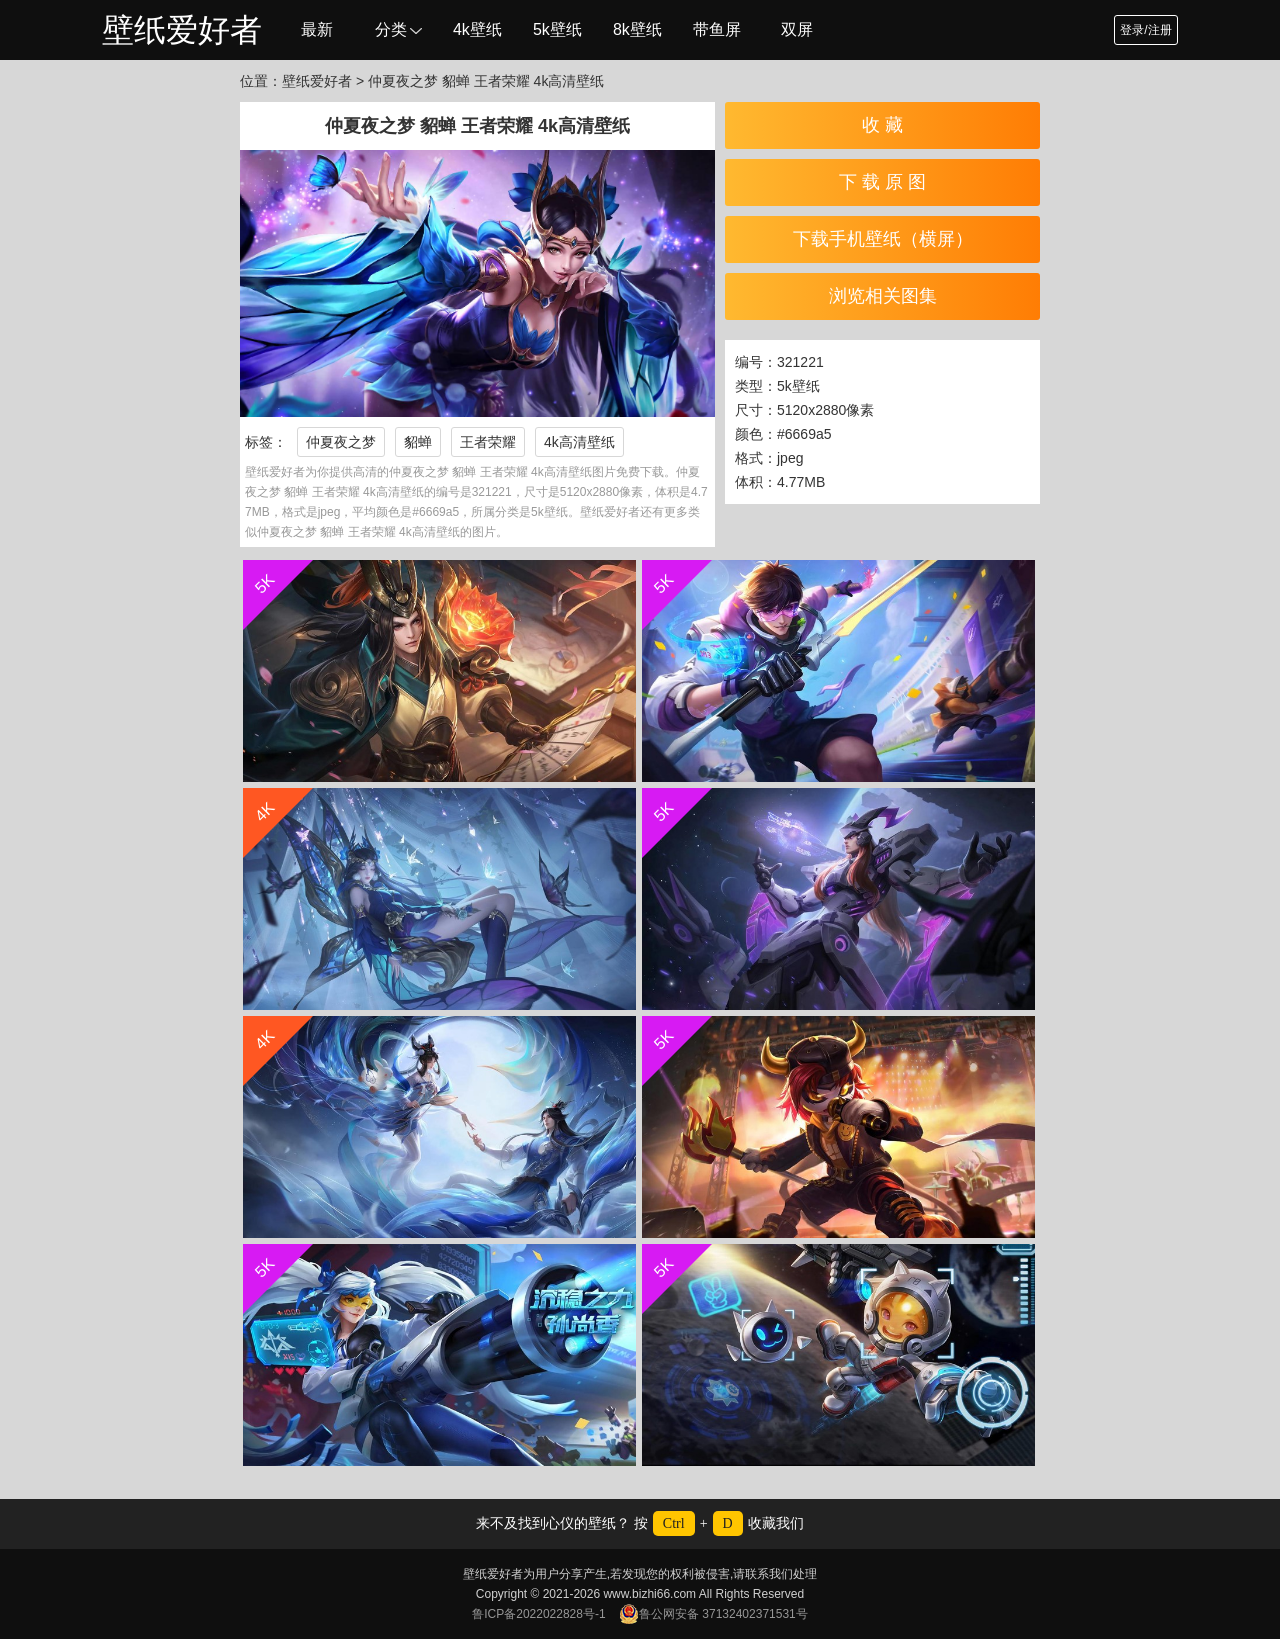  I want to click on 8k壁纸, so click(637, 29).